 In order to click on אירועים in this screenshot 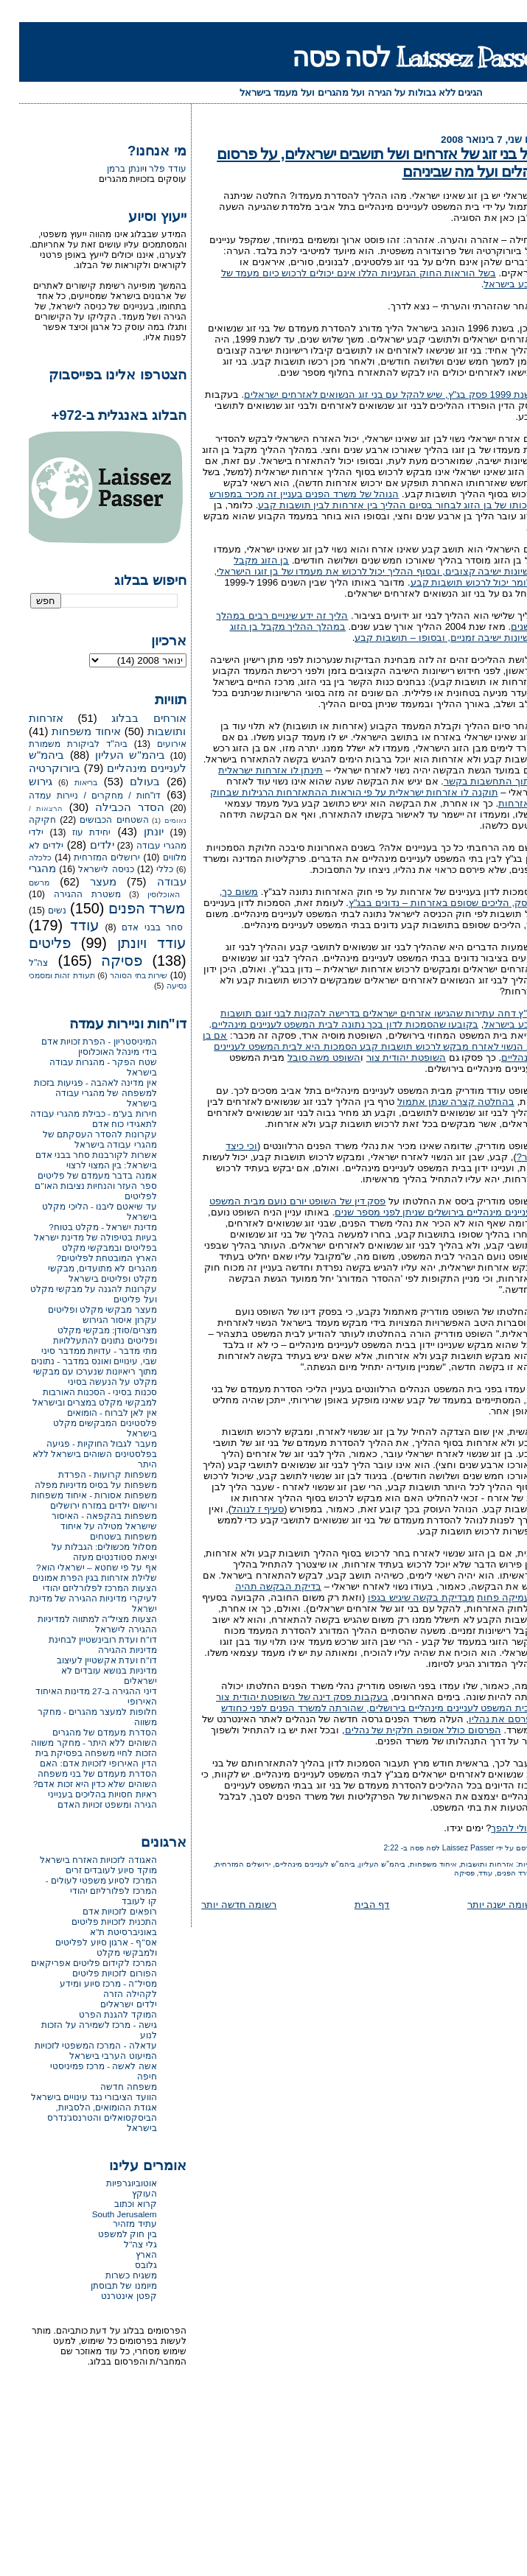, I will do `click(152, 744)`.